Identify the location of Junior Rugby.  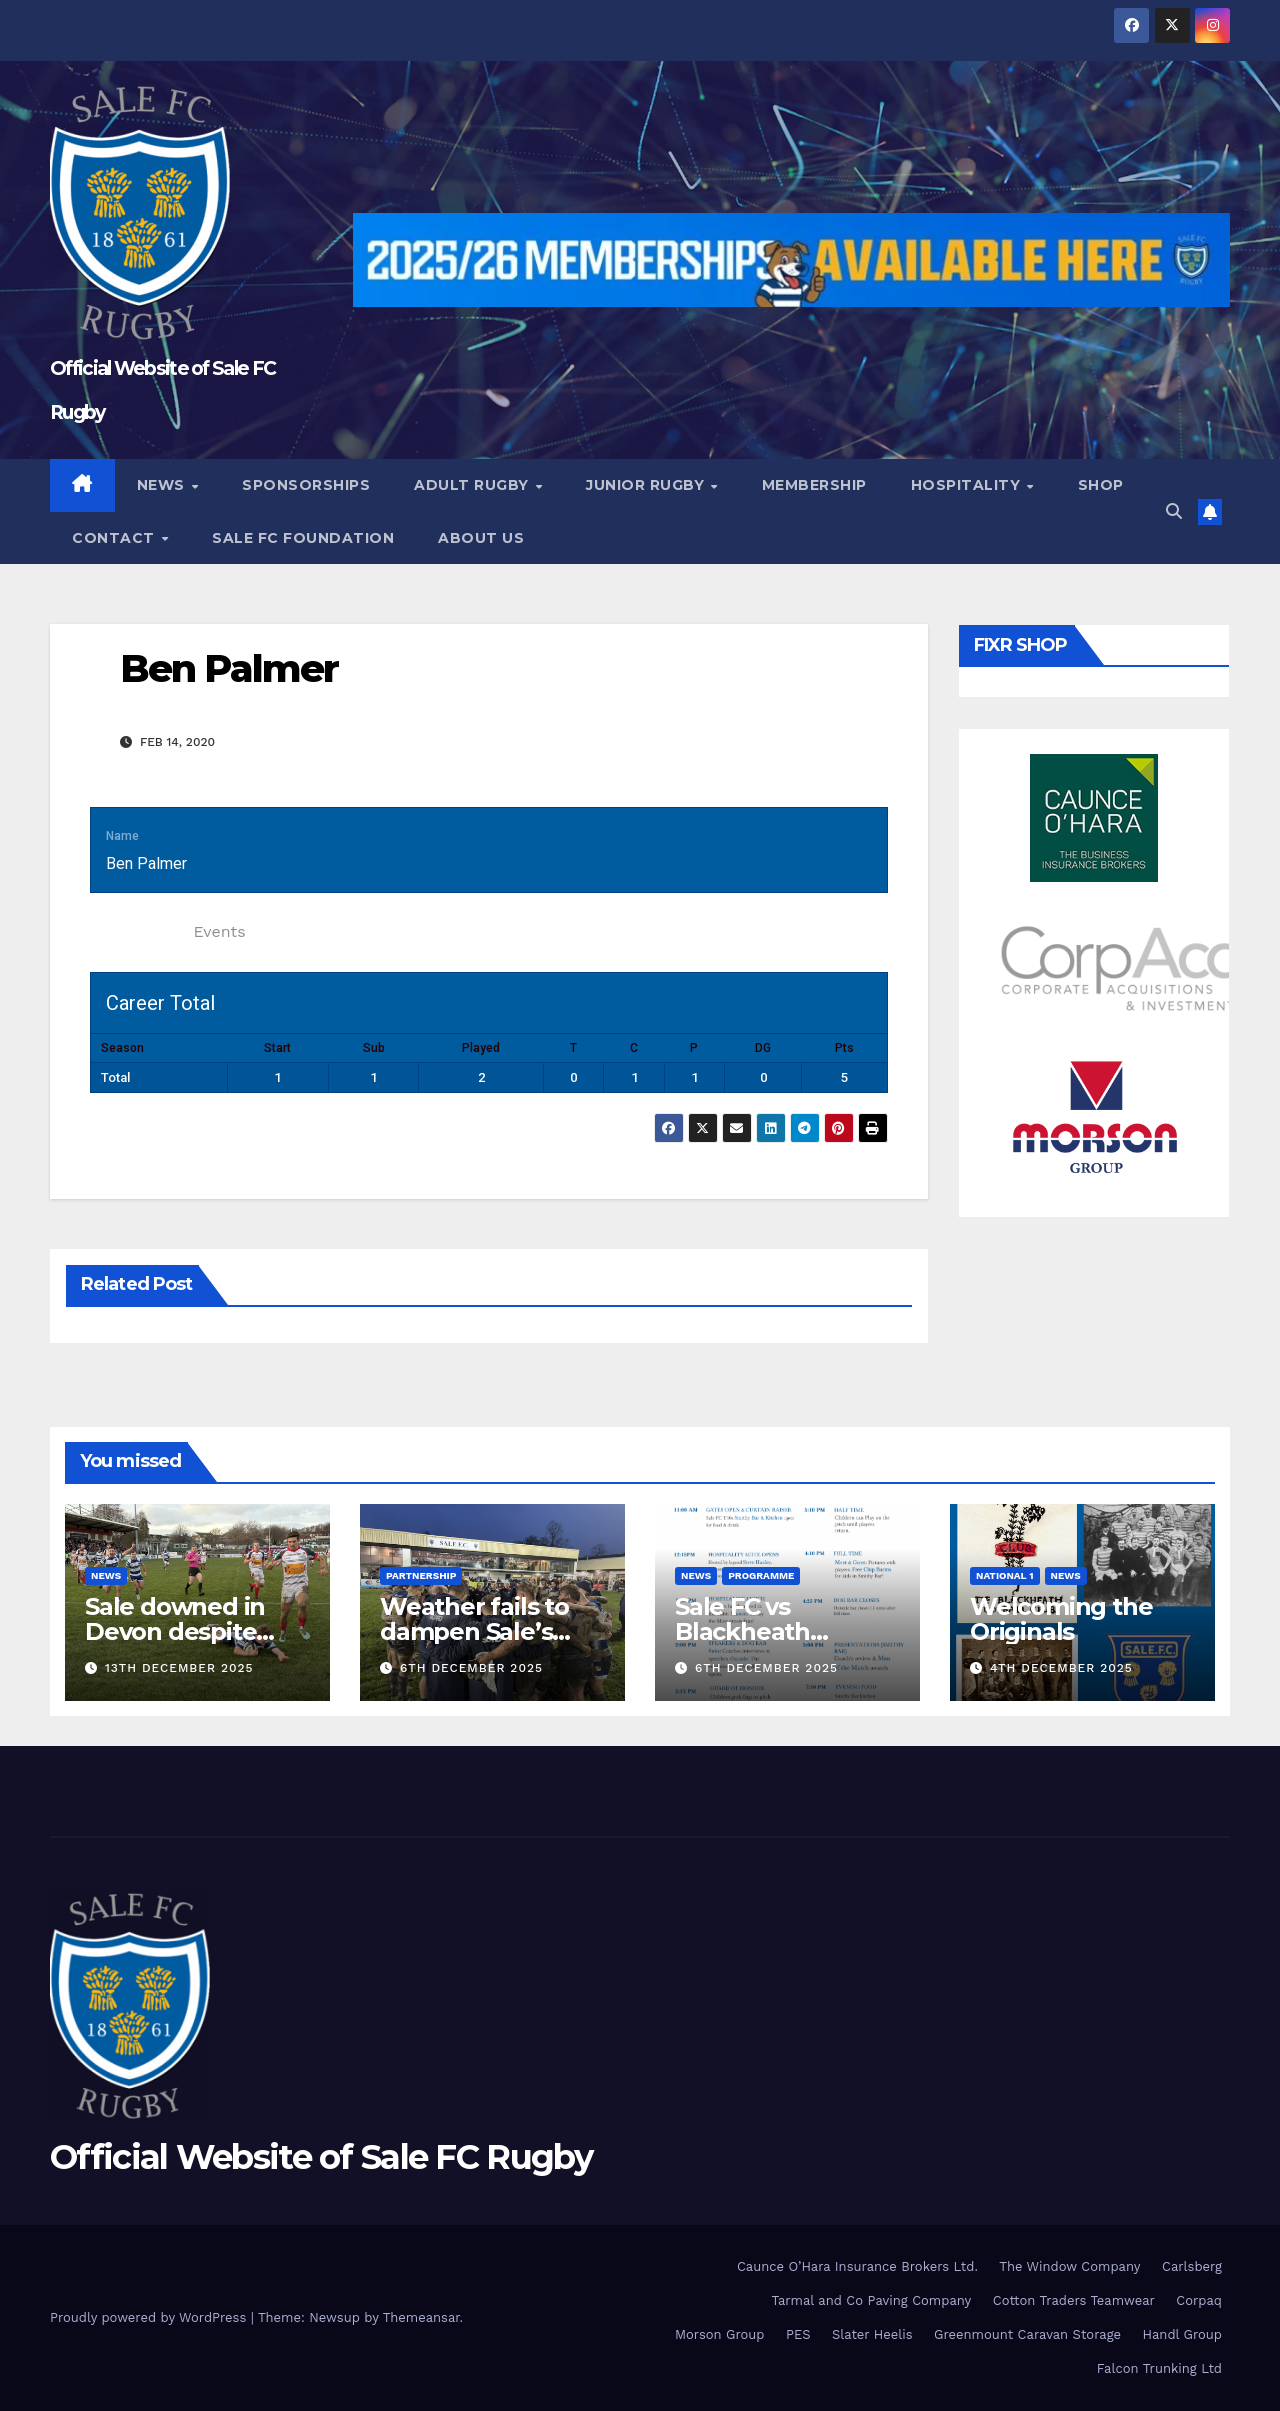
(647, 485).